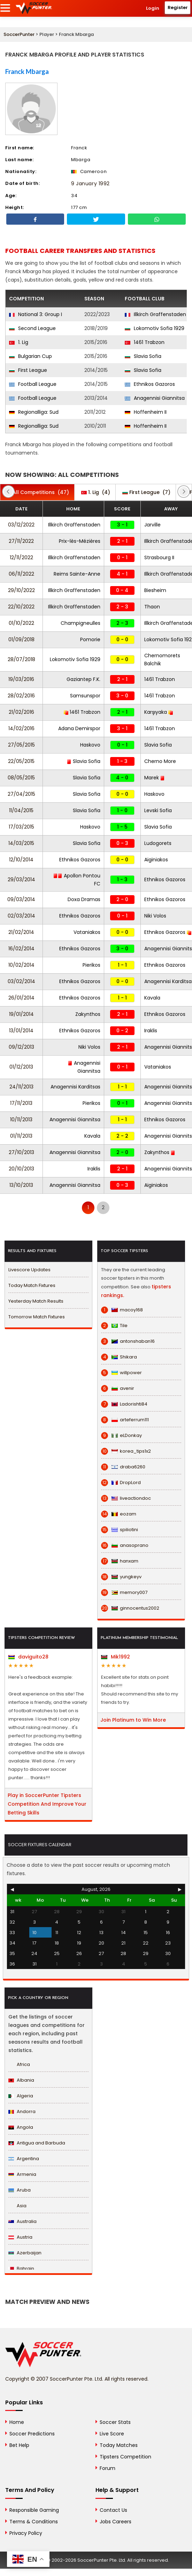 The image size is (192, 2576). What do you see at coordinates (31, 1285) in the screenshot?
I see `Today Match Fixtures` at bounding box center [31, 1285].